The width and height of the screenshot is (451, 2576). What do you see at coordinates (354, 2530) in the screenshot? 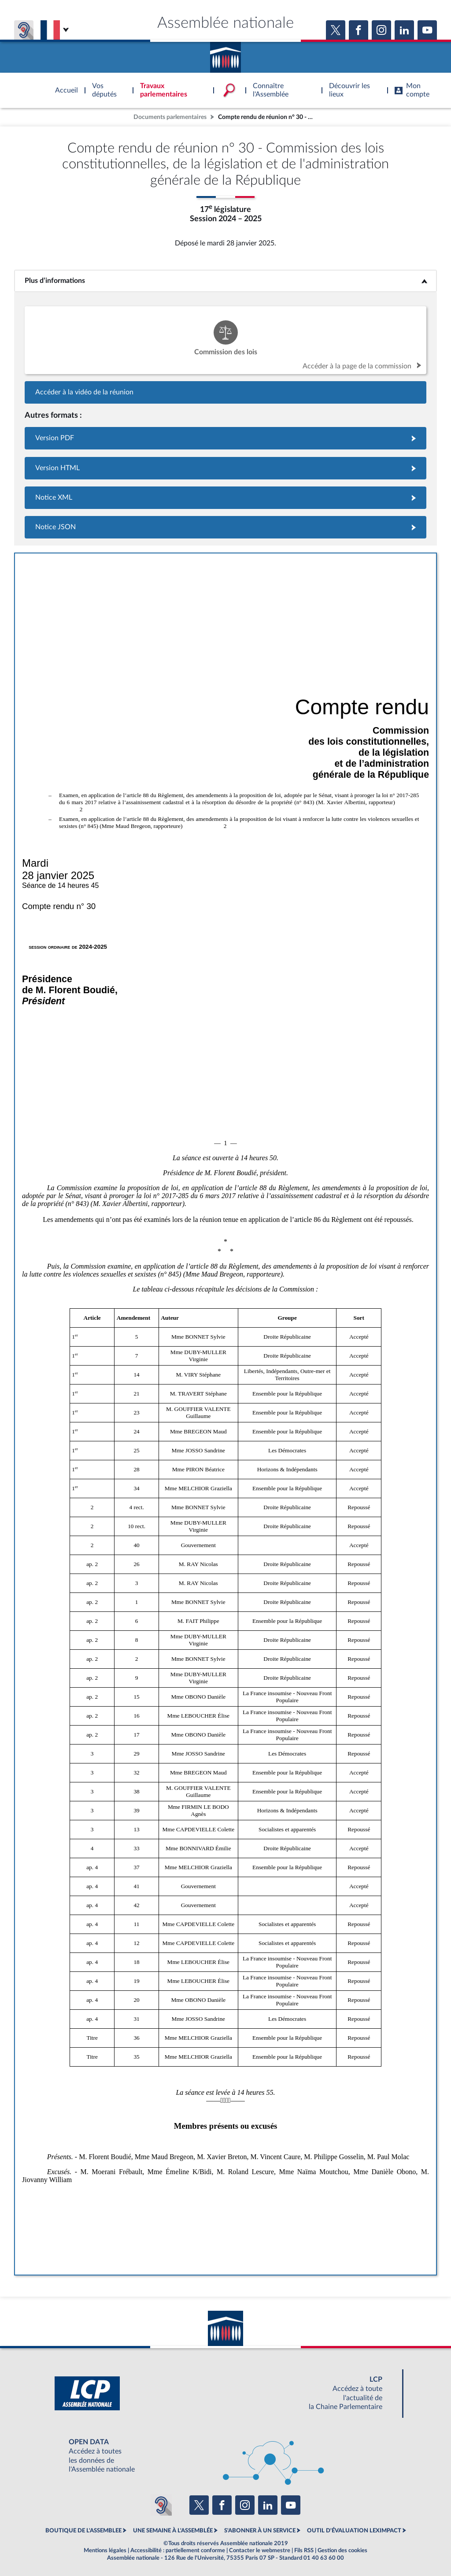
I see `OUTIL D'ÉVALUATION LEXIMPACT` at bounding box center [354, 2530].